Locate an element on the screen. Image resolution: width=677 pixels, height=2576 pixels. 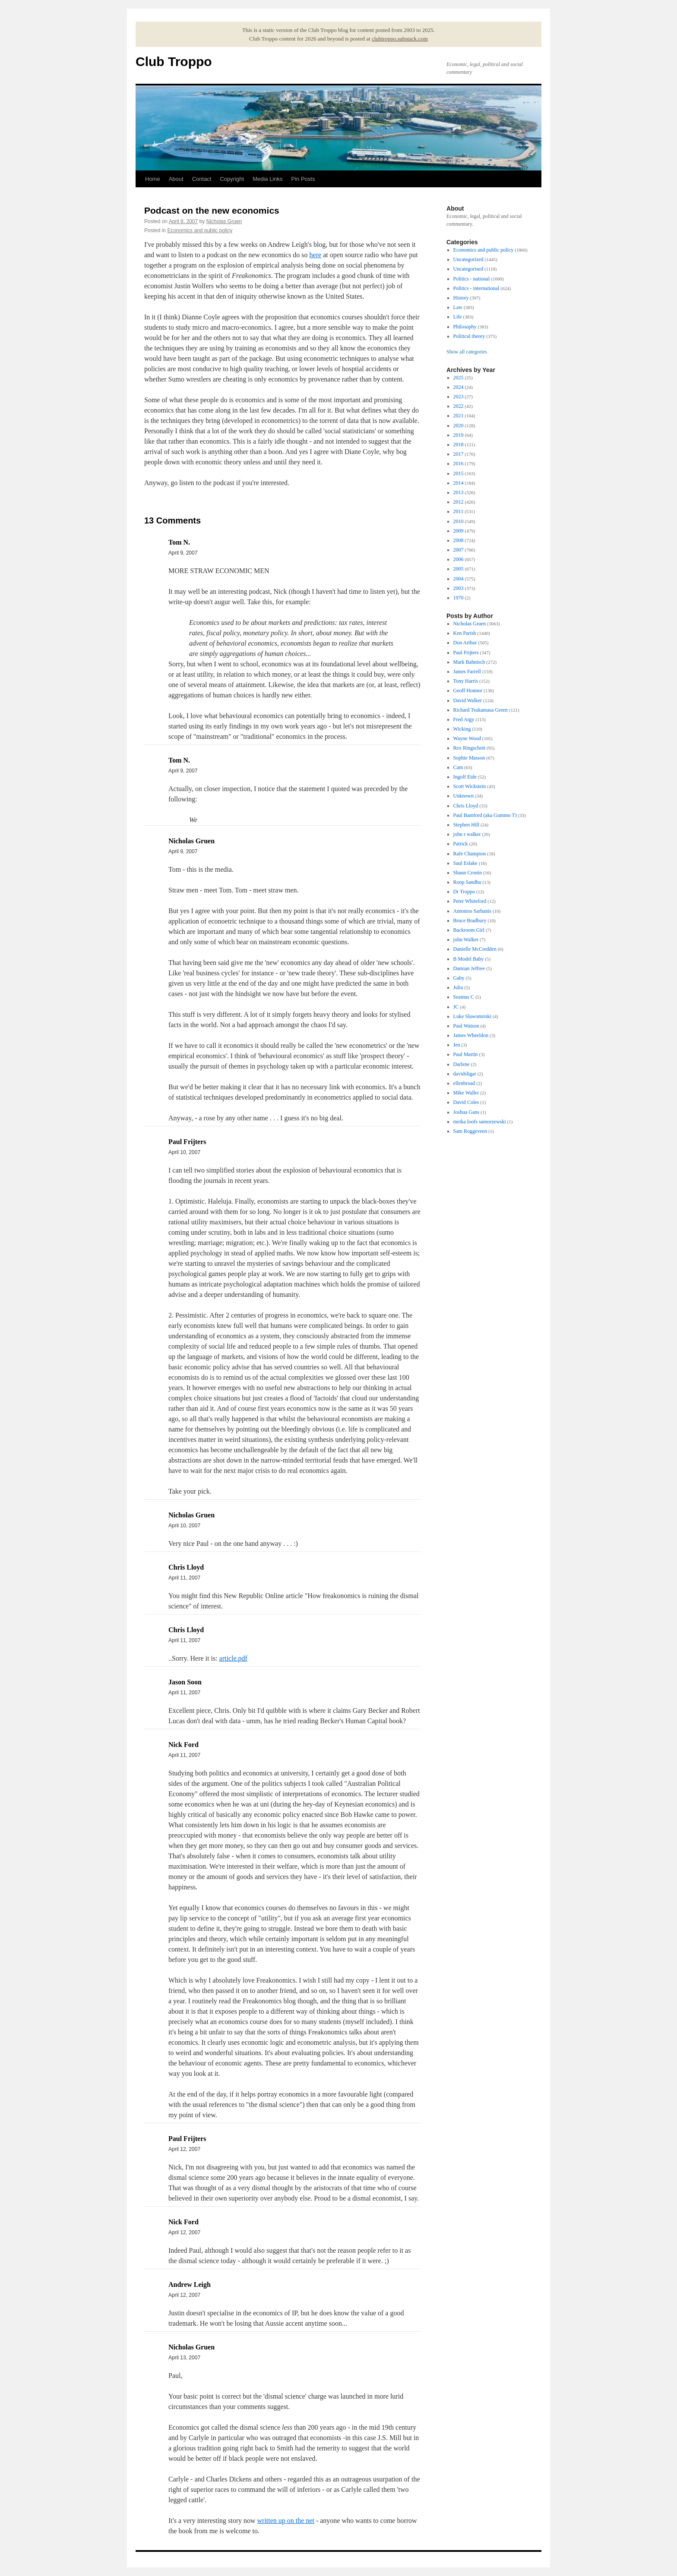
Unknown is located at coordinates (463, 796).